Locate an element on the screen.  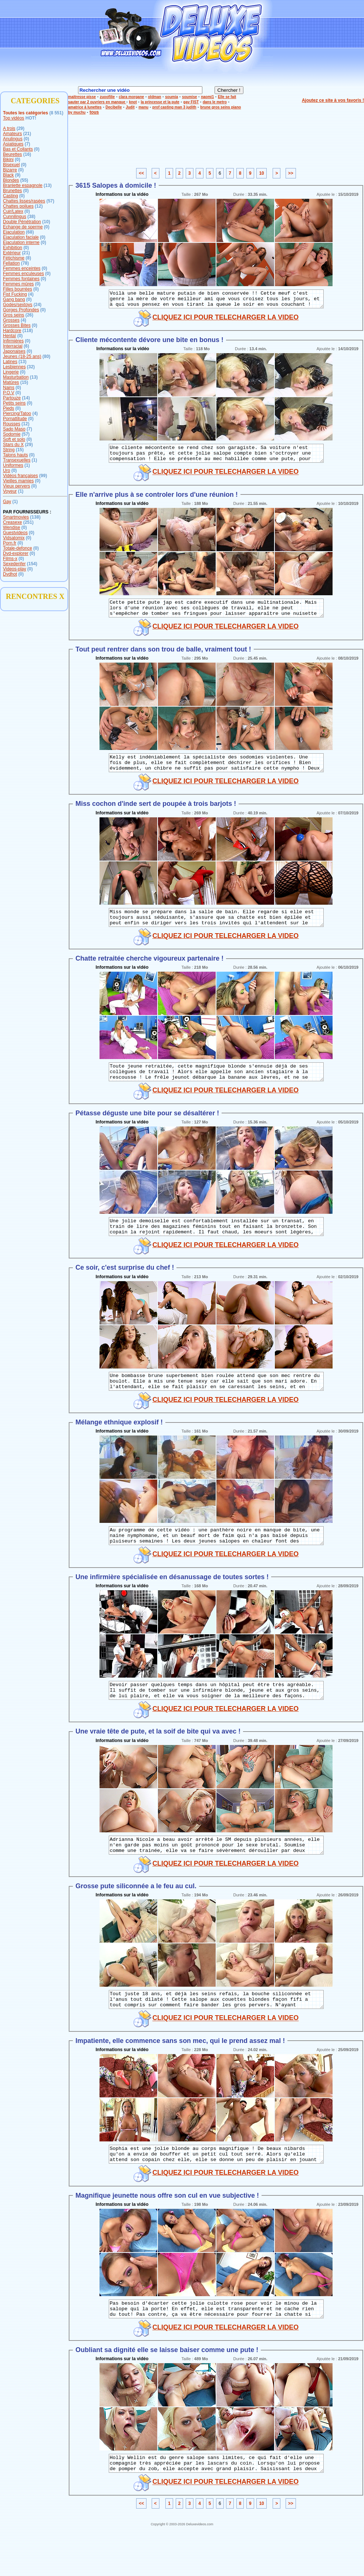
(154) is located at coordinates (32, 563).